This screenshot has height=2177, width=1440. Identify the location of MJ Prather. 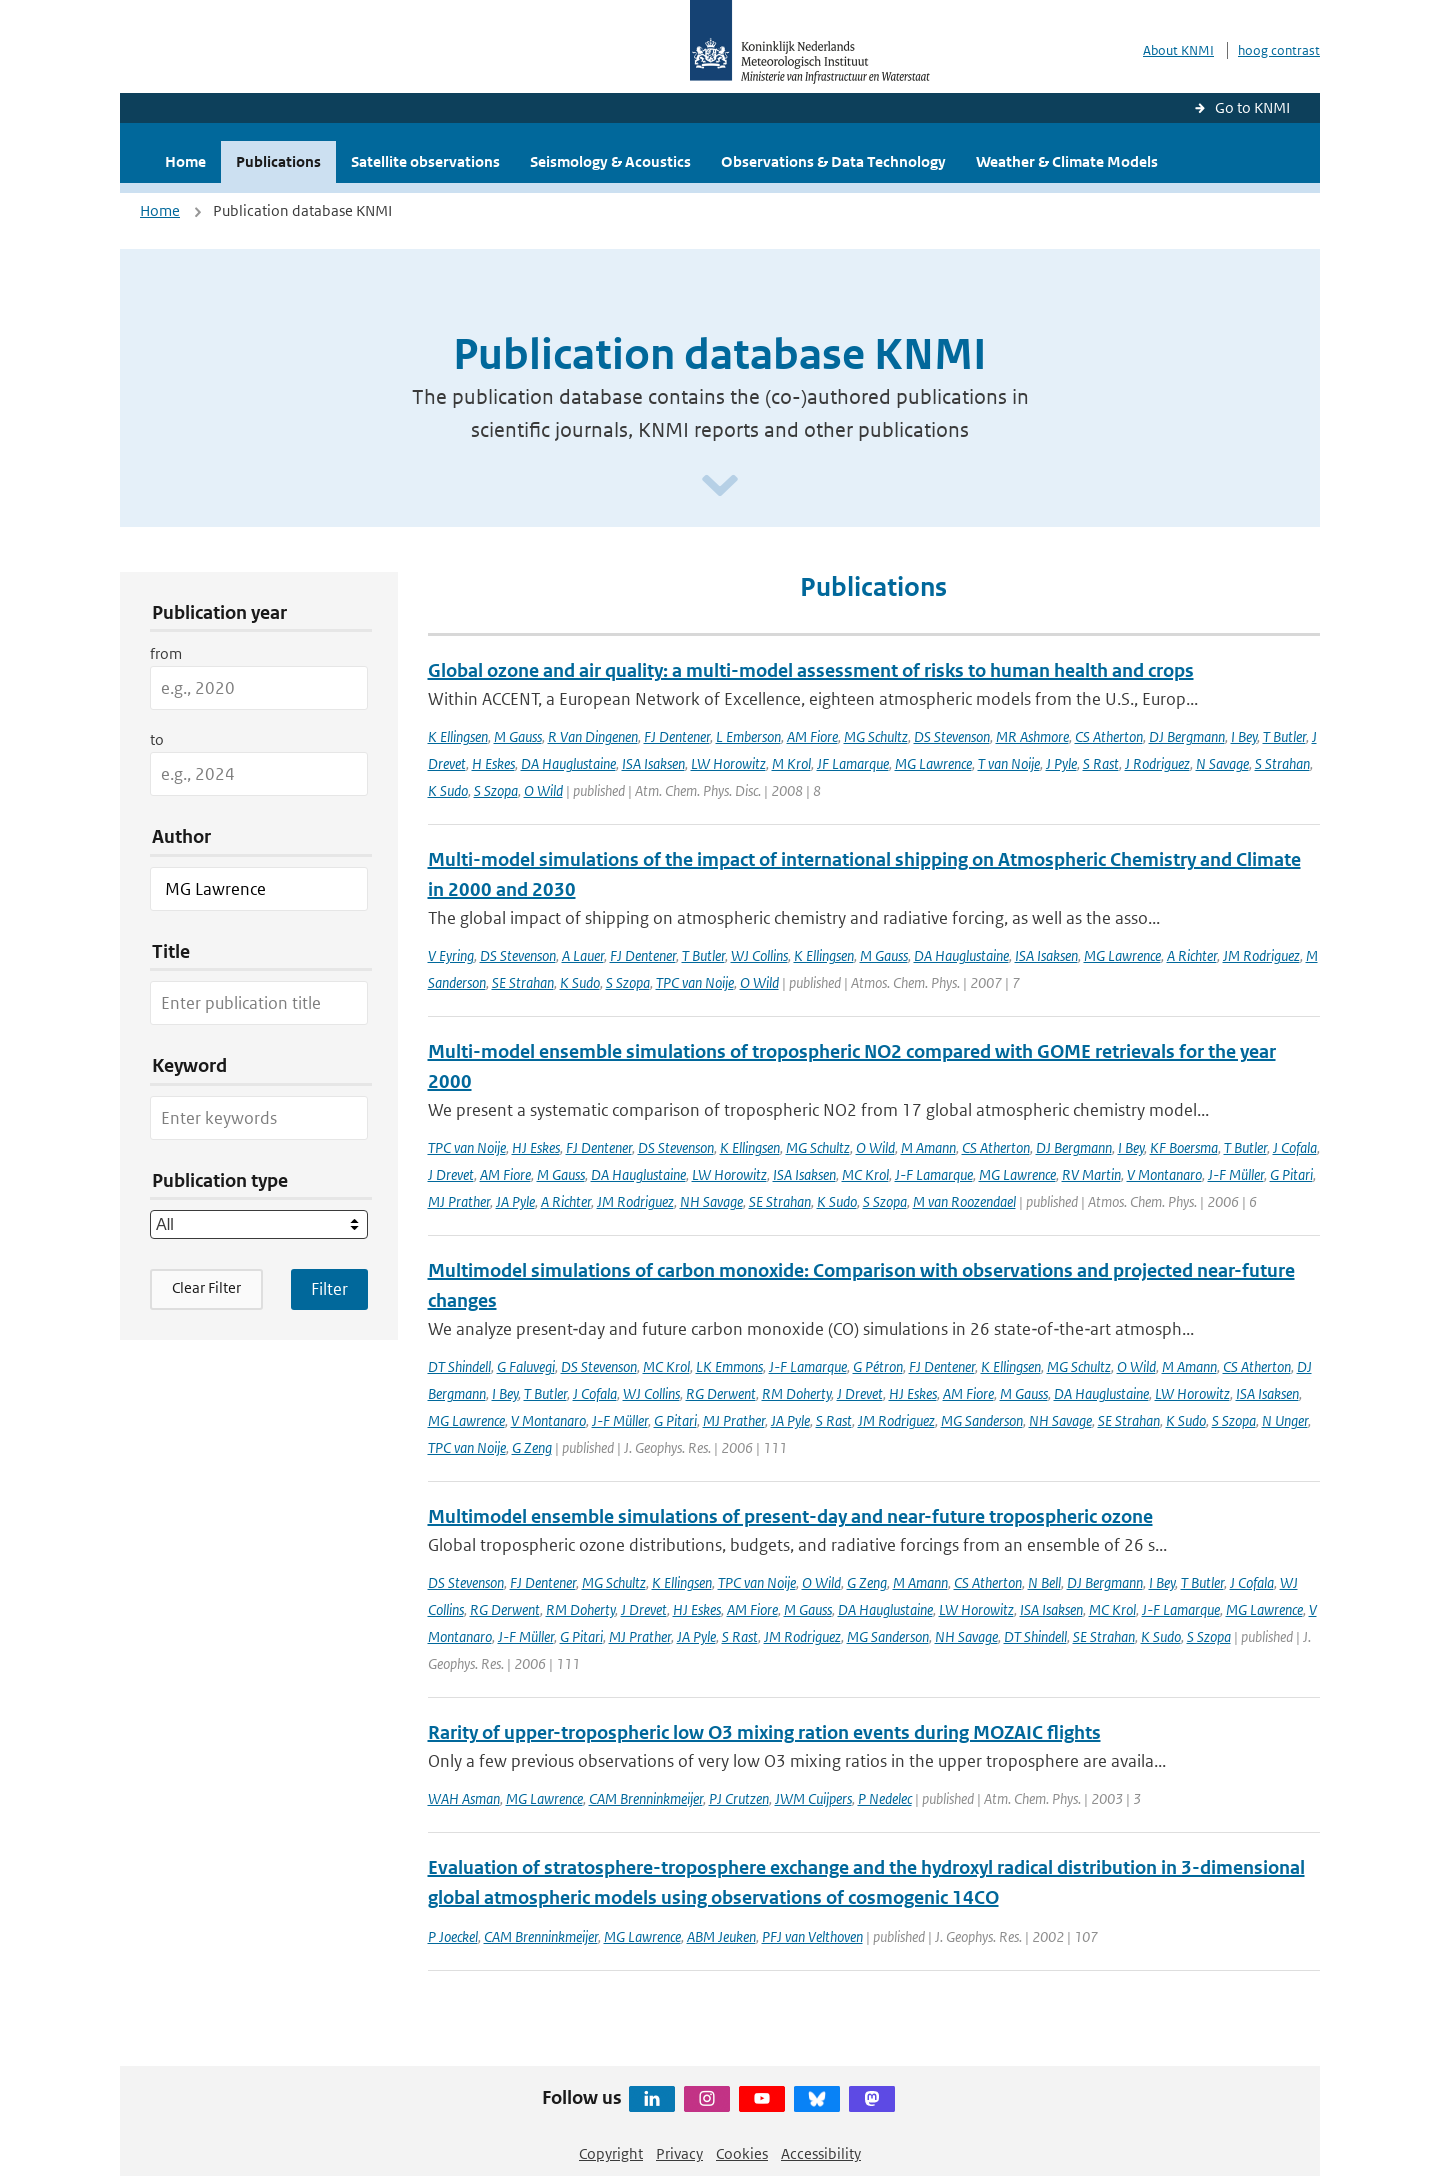
(459, 1201).